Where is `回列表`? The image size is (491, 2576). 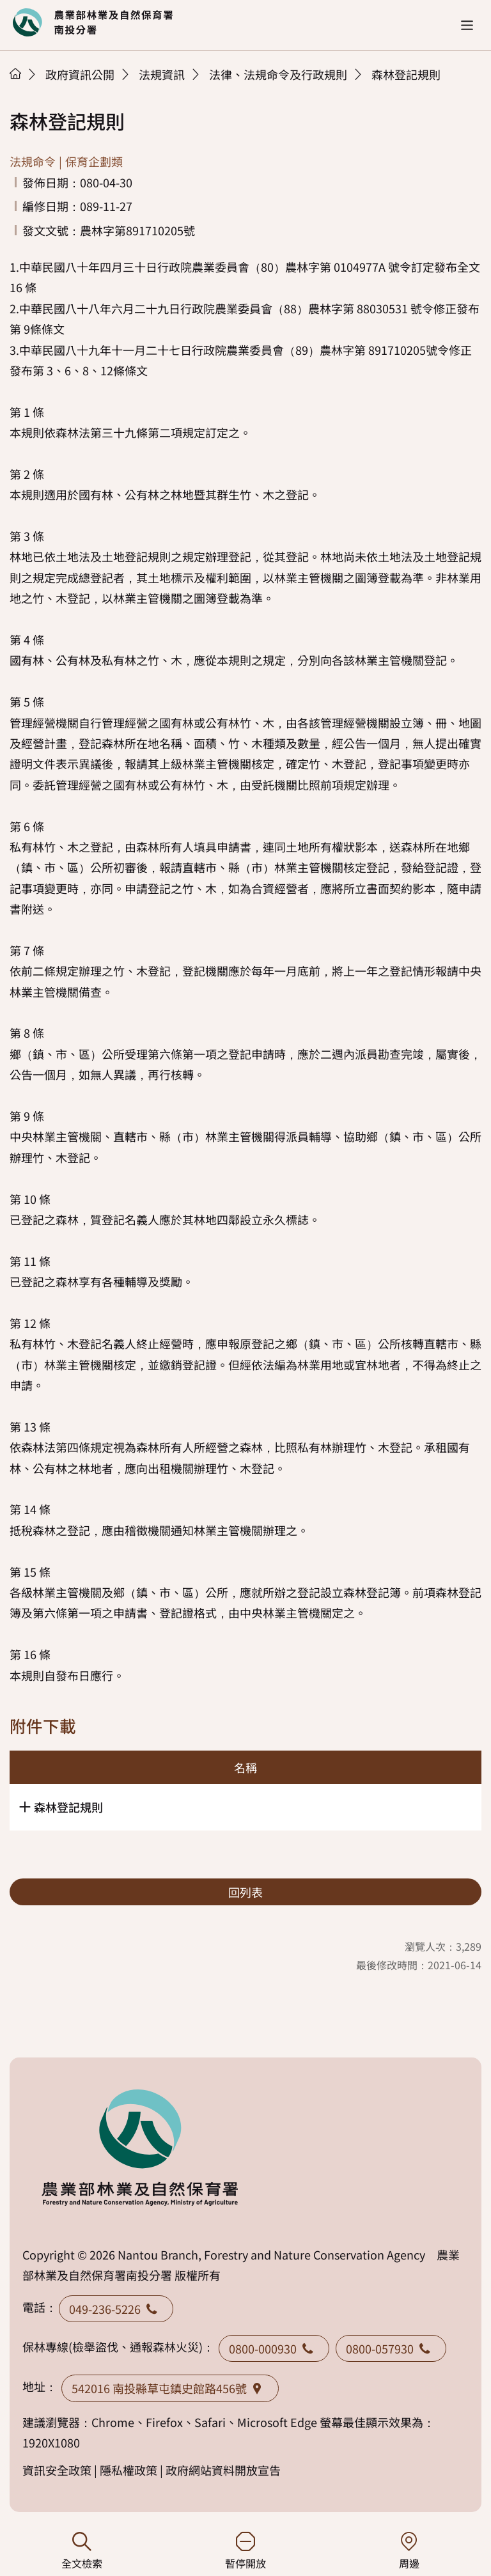 回列表 is located at coordinates (245, 1892).